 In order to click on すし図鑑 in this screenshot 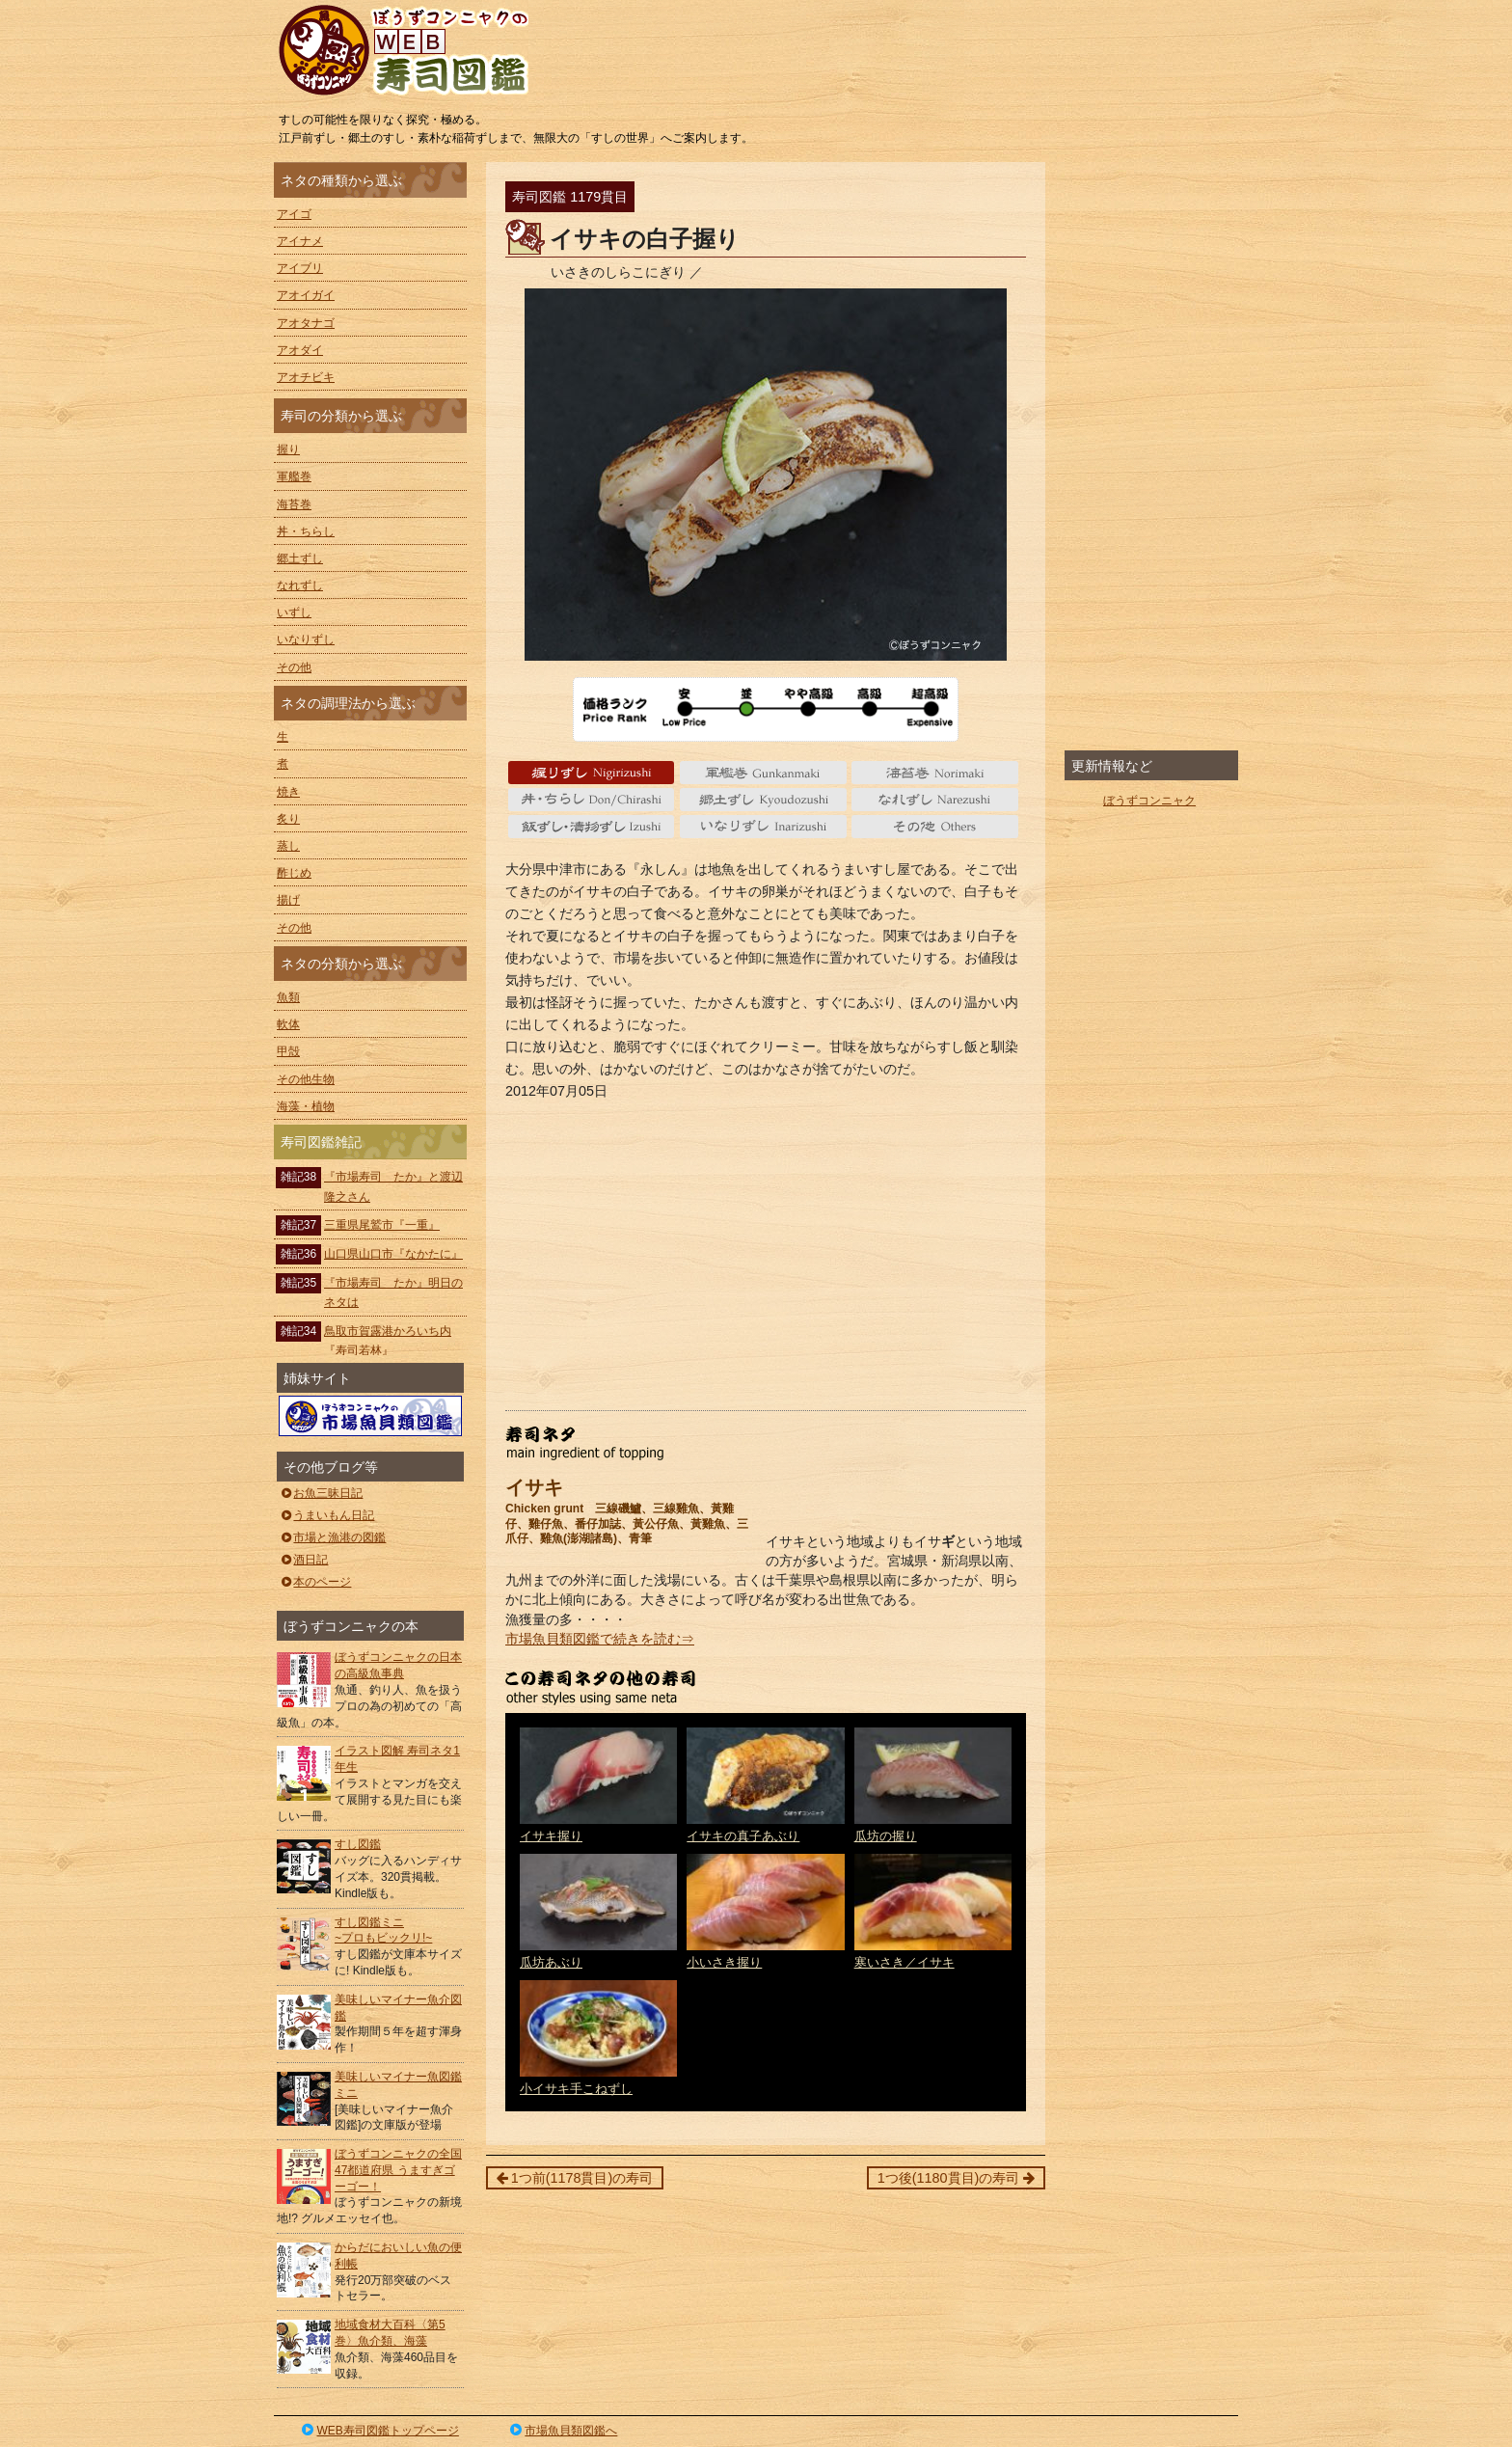, I will do `click(358, 1844)`.